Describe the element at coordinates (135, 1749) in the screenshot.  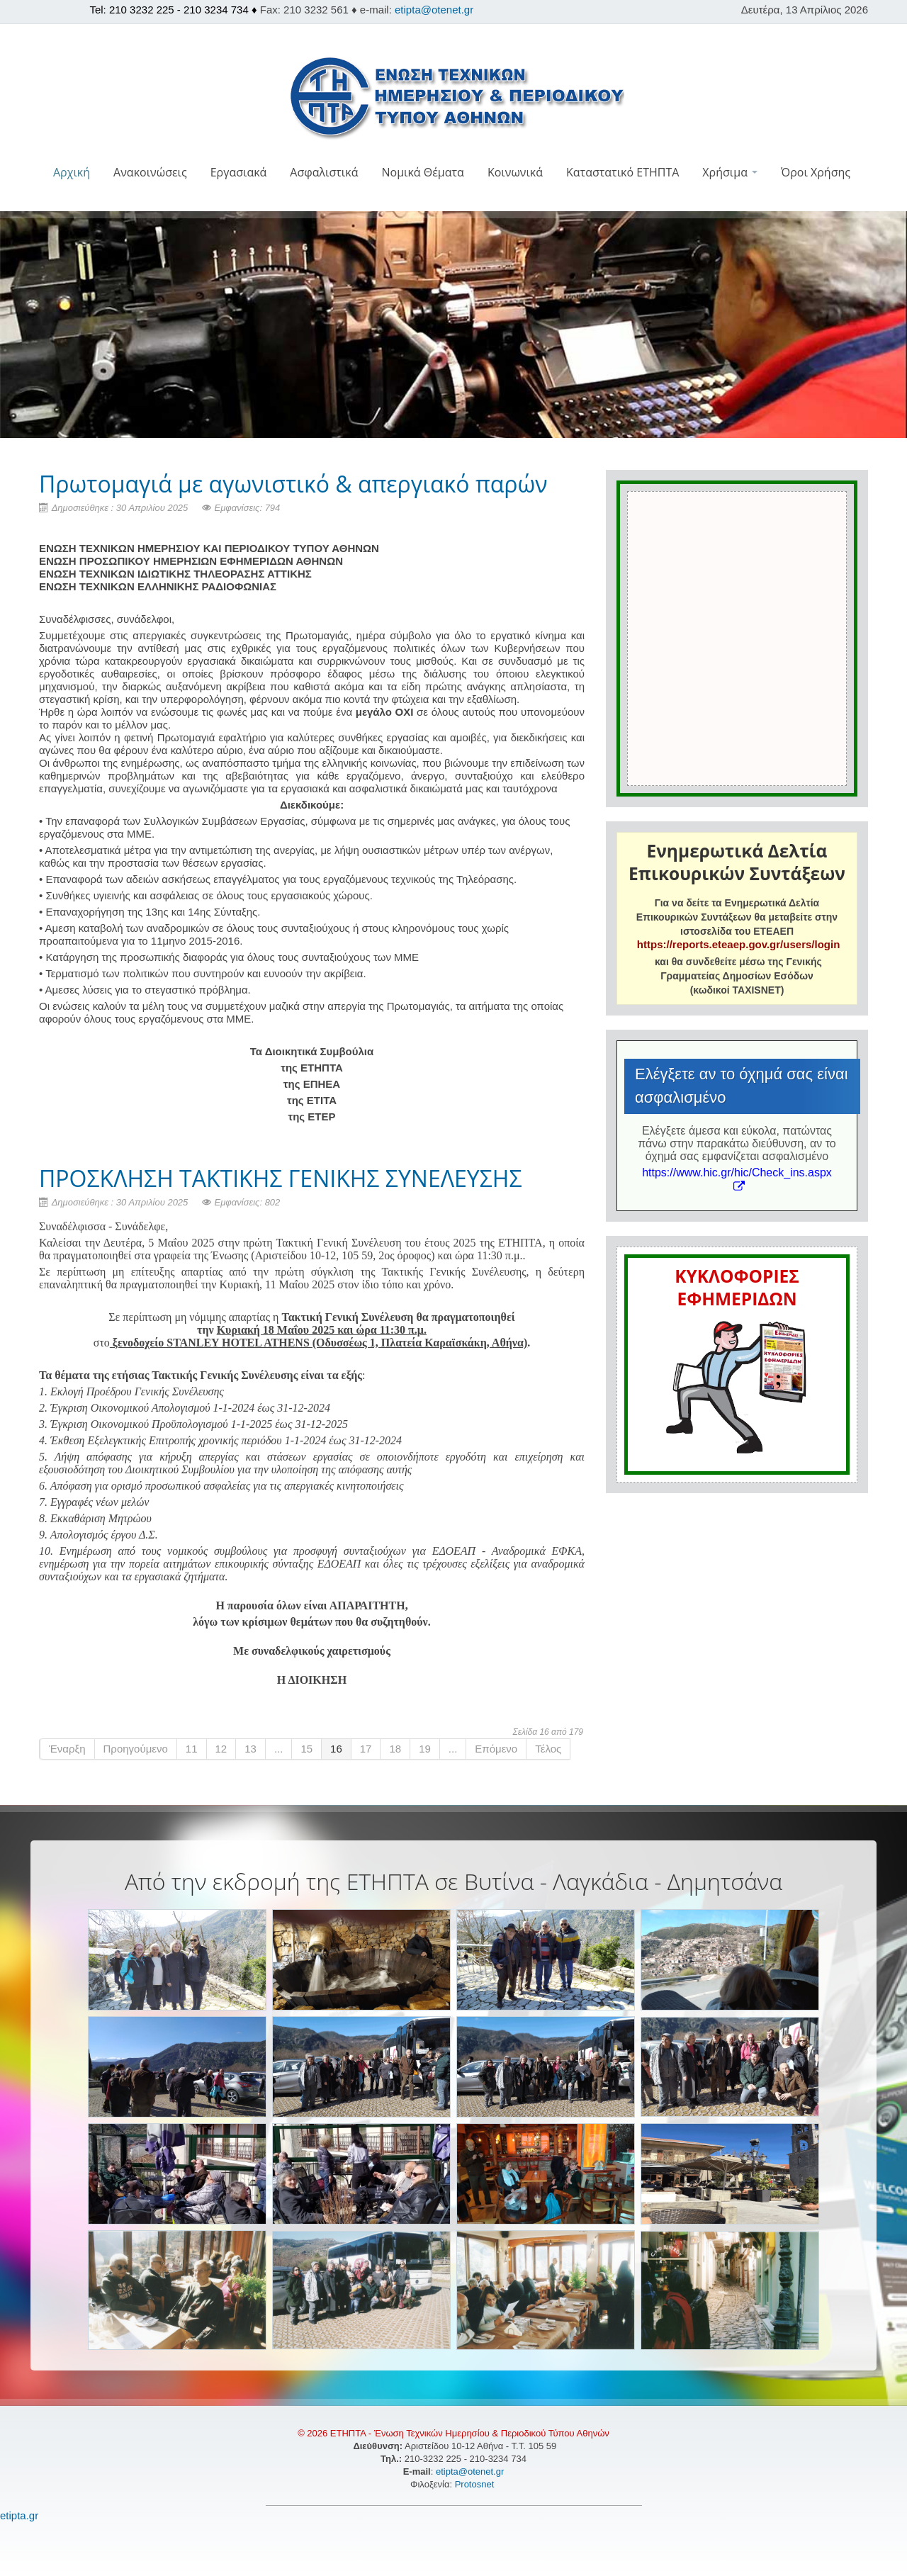
I see `Προηγούμενο` at that location.